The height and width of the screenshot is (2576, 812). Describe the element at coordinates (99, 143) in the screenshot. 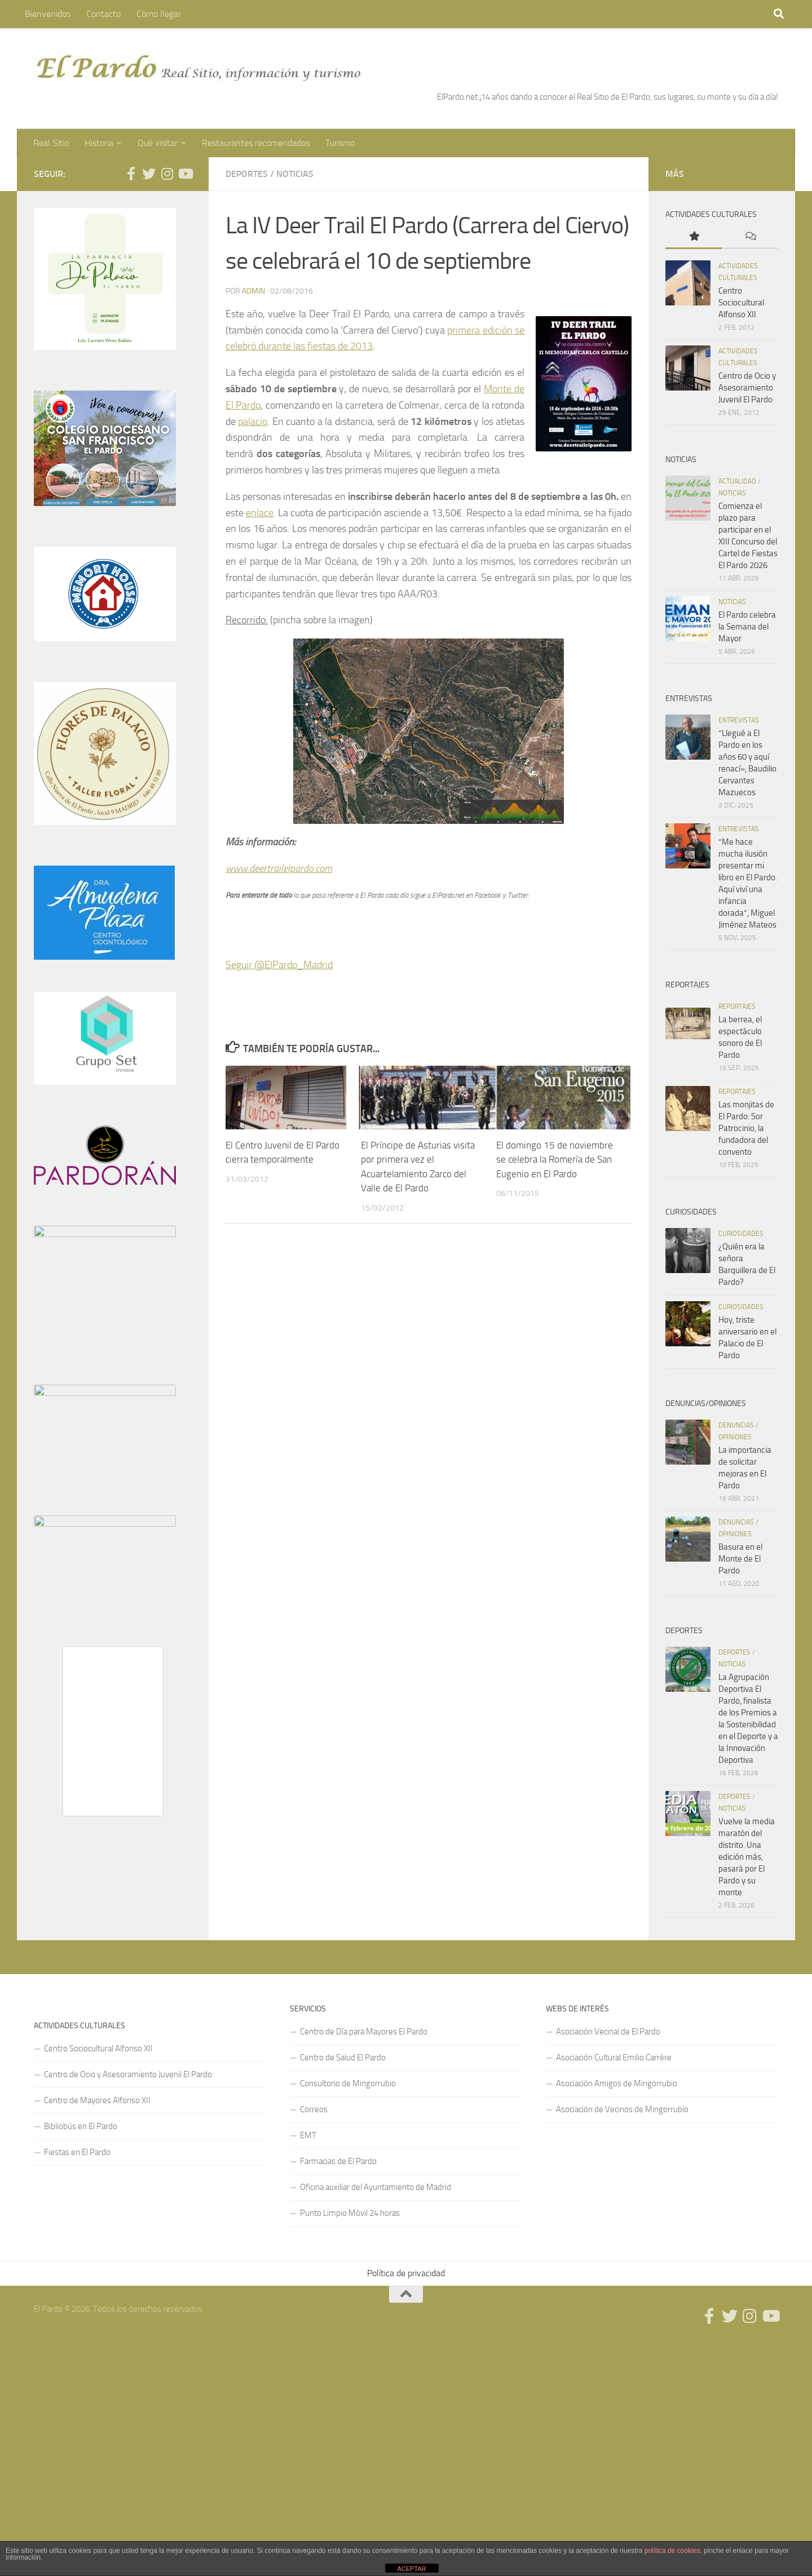

I see `Historia` at that location.